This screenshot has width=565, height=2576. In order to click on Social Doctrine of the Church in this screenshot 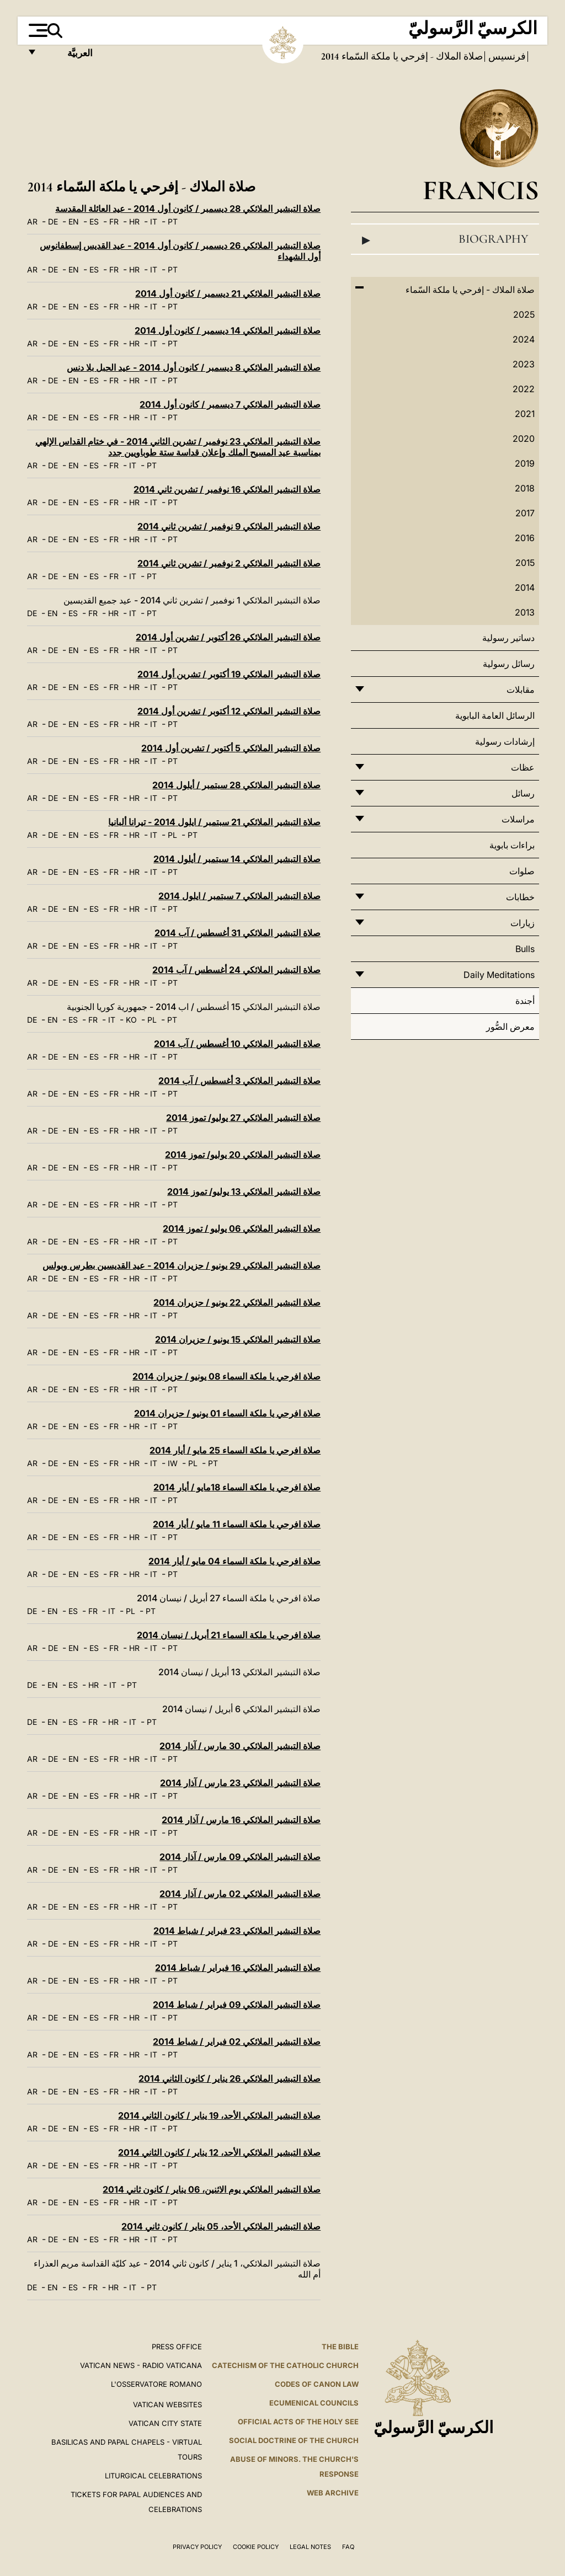, I will do `click(294, 2440)`.